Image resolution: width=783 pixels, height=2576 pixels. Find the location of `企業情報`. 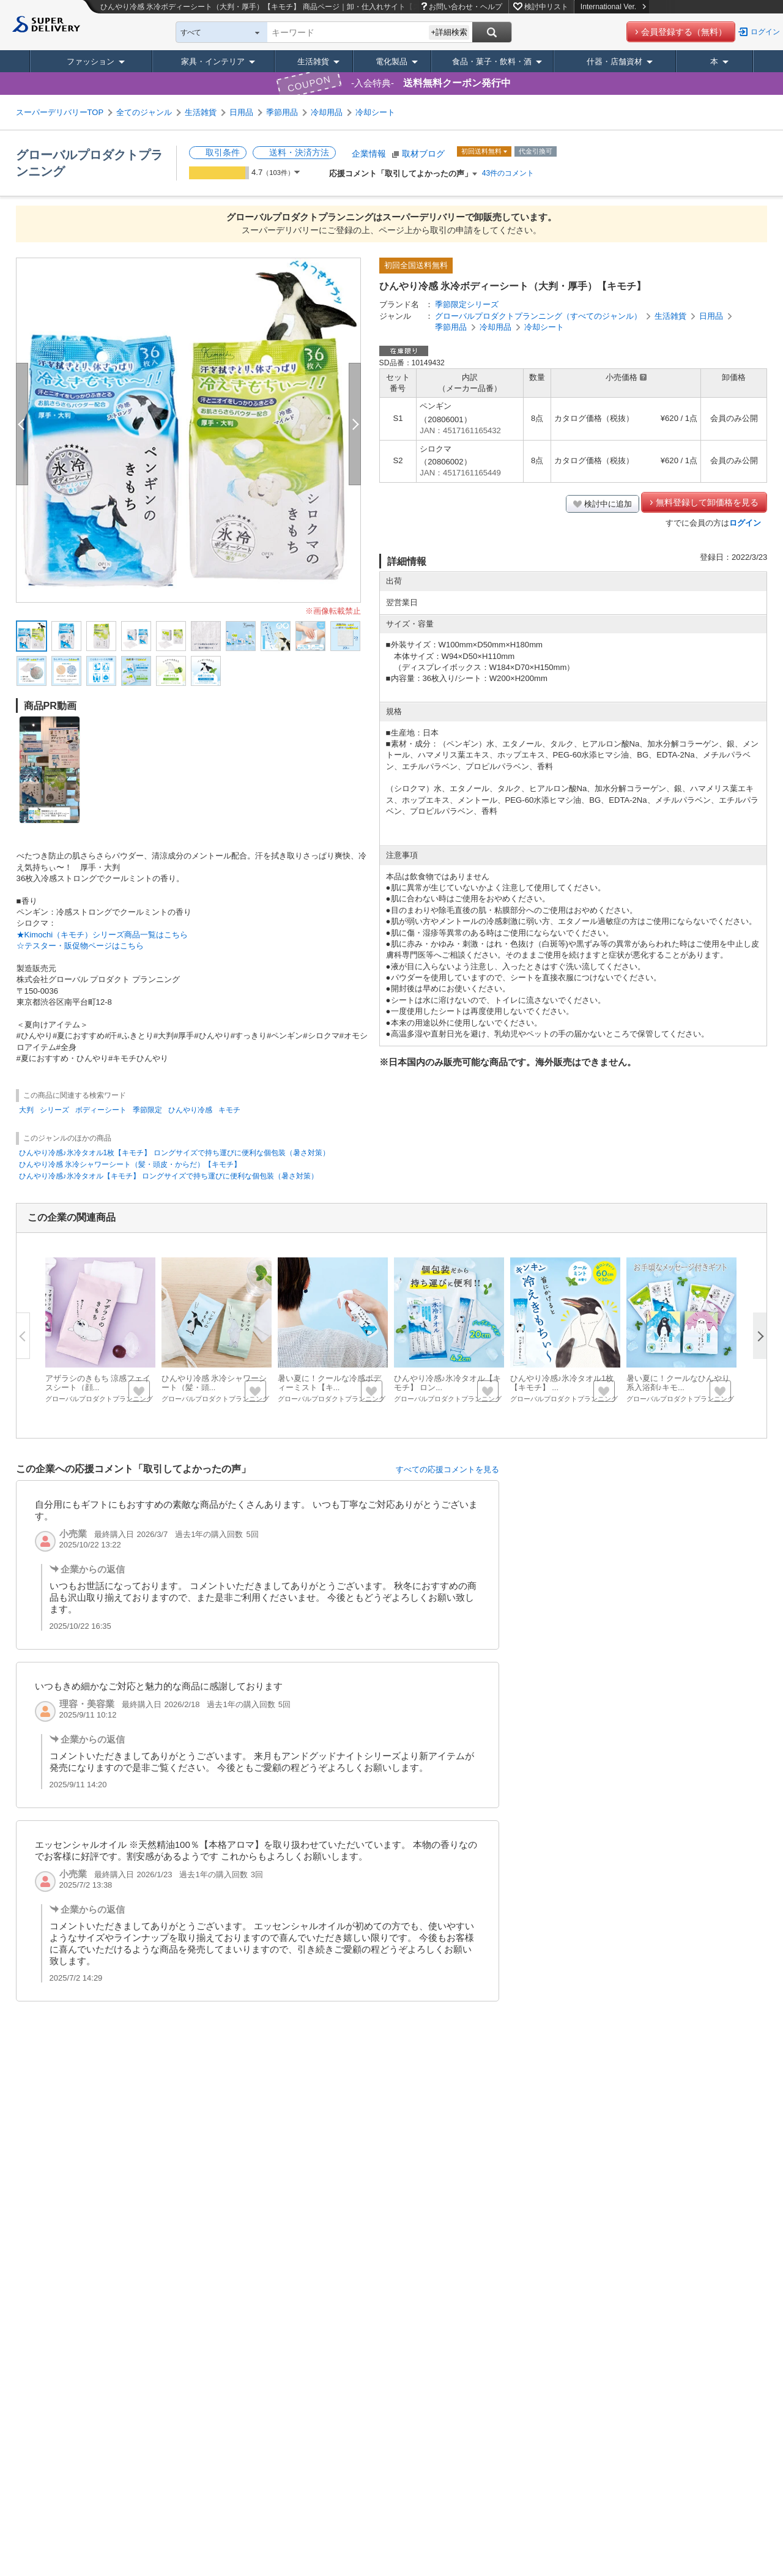

企業情報 is located at coordinates (369, 153).